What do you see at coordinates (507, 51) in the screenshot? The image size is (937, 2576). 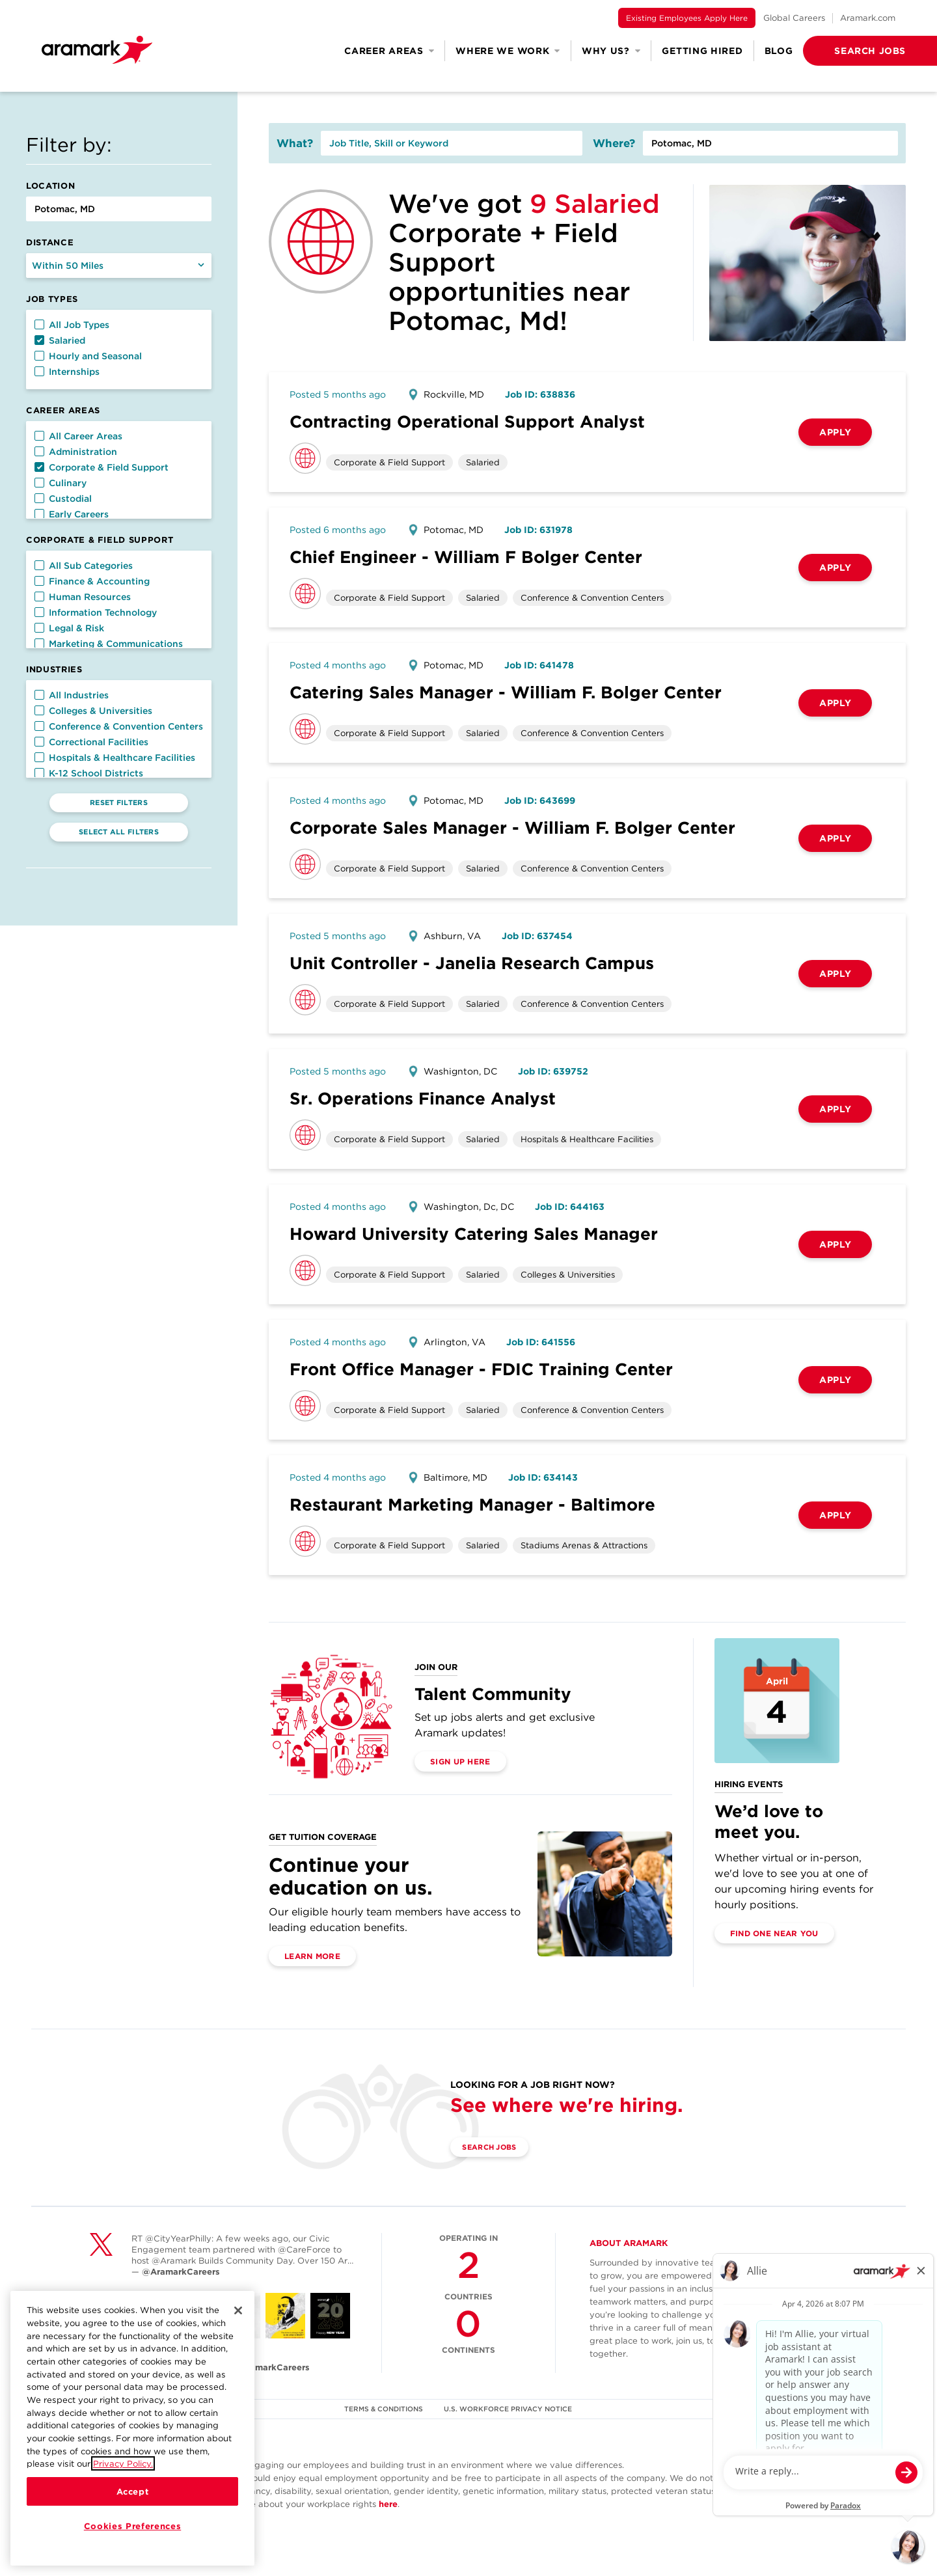 I see `Where We Work [button]` at bounding box center [507, 51].